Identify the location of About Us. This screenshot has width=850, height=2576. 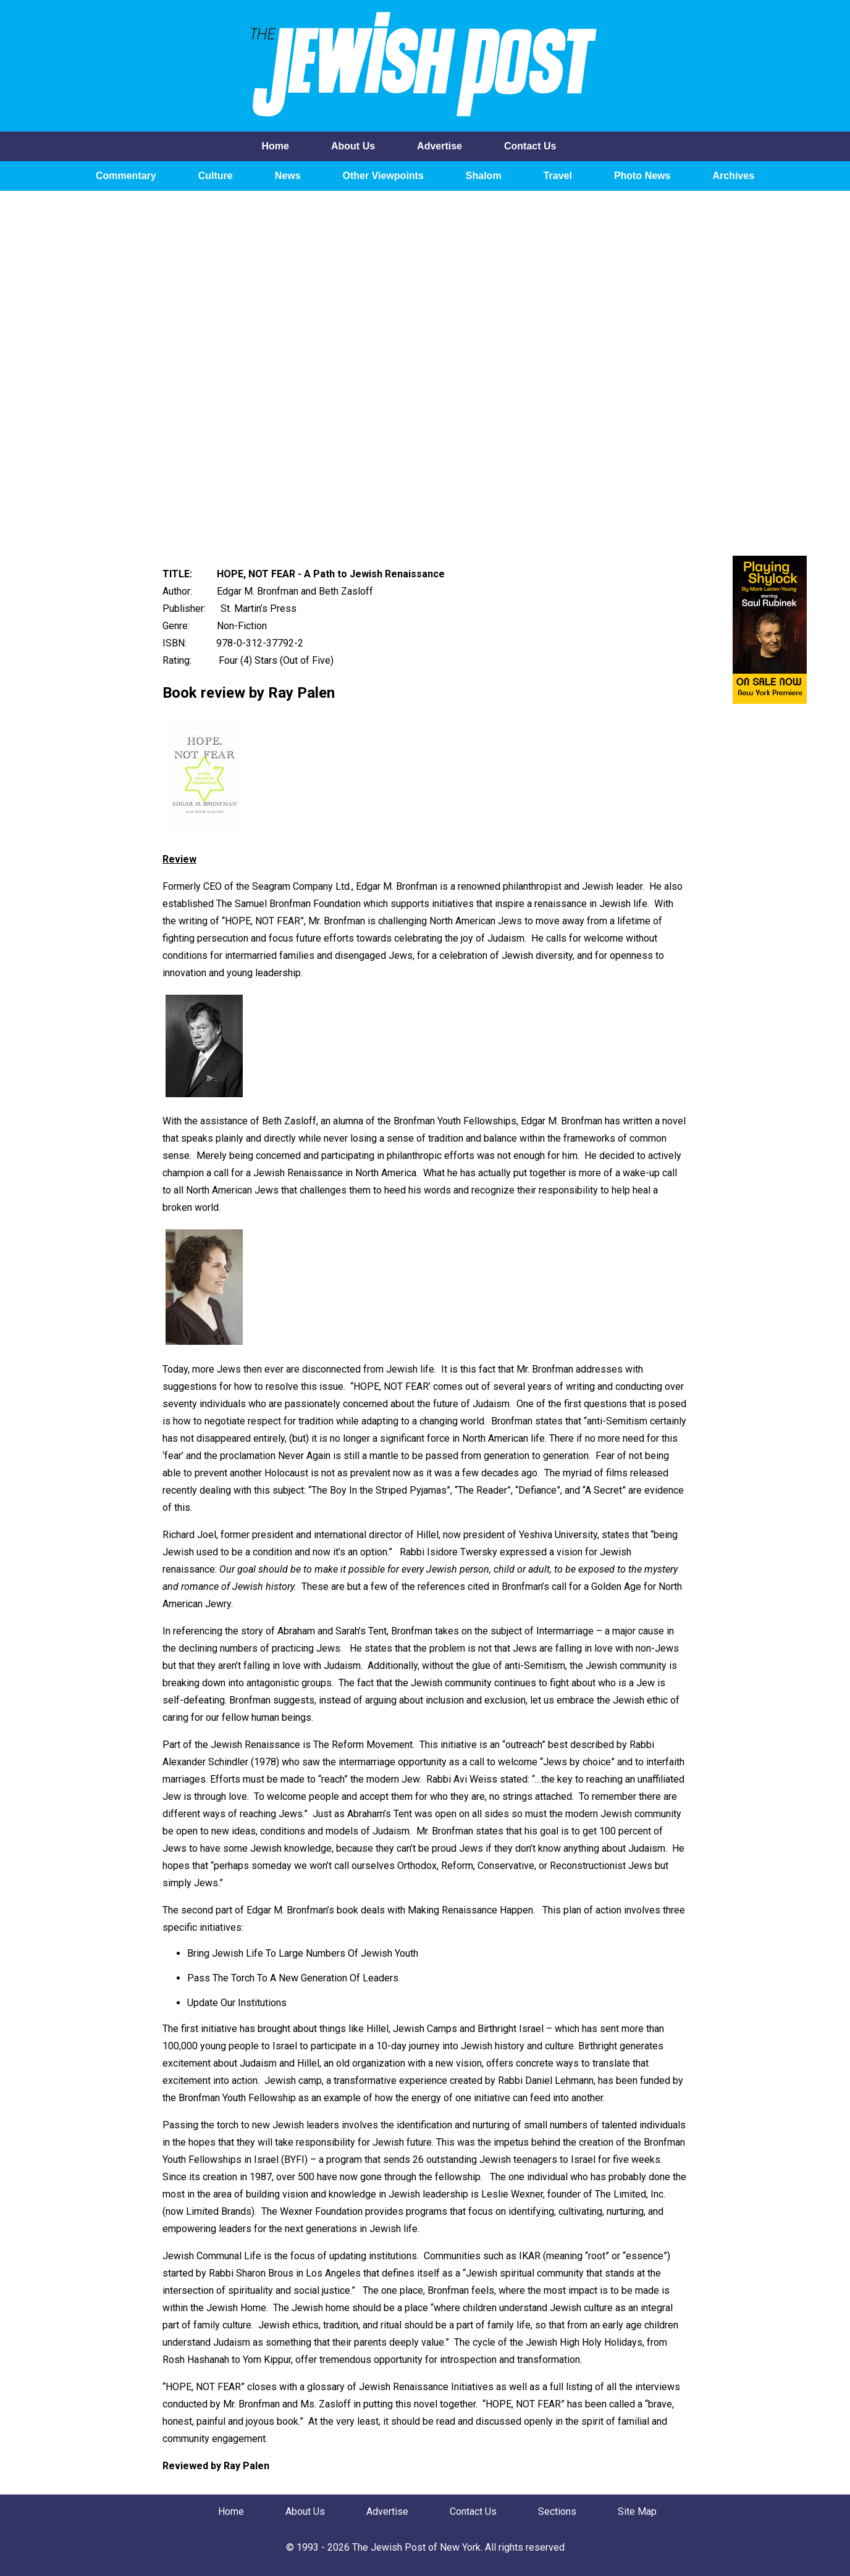
(353, 146).